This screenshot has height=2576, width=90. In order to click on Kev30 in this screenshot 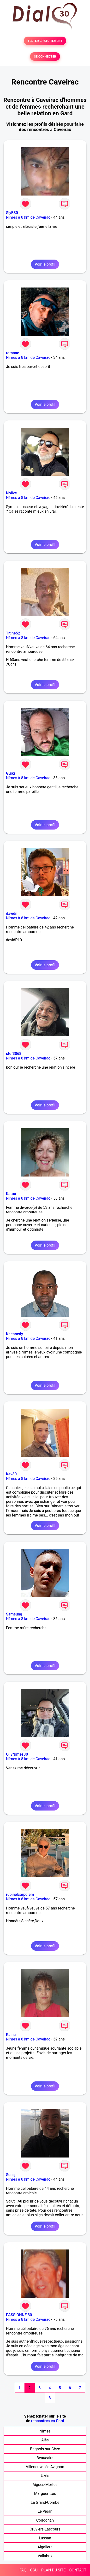, I will do `click(11, 1474)`.